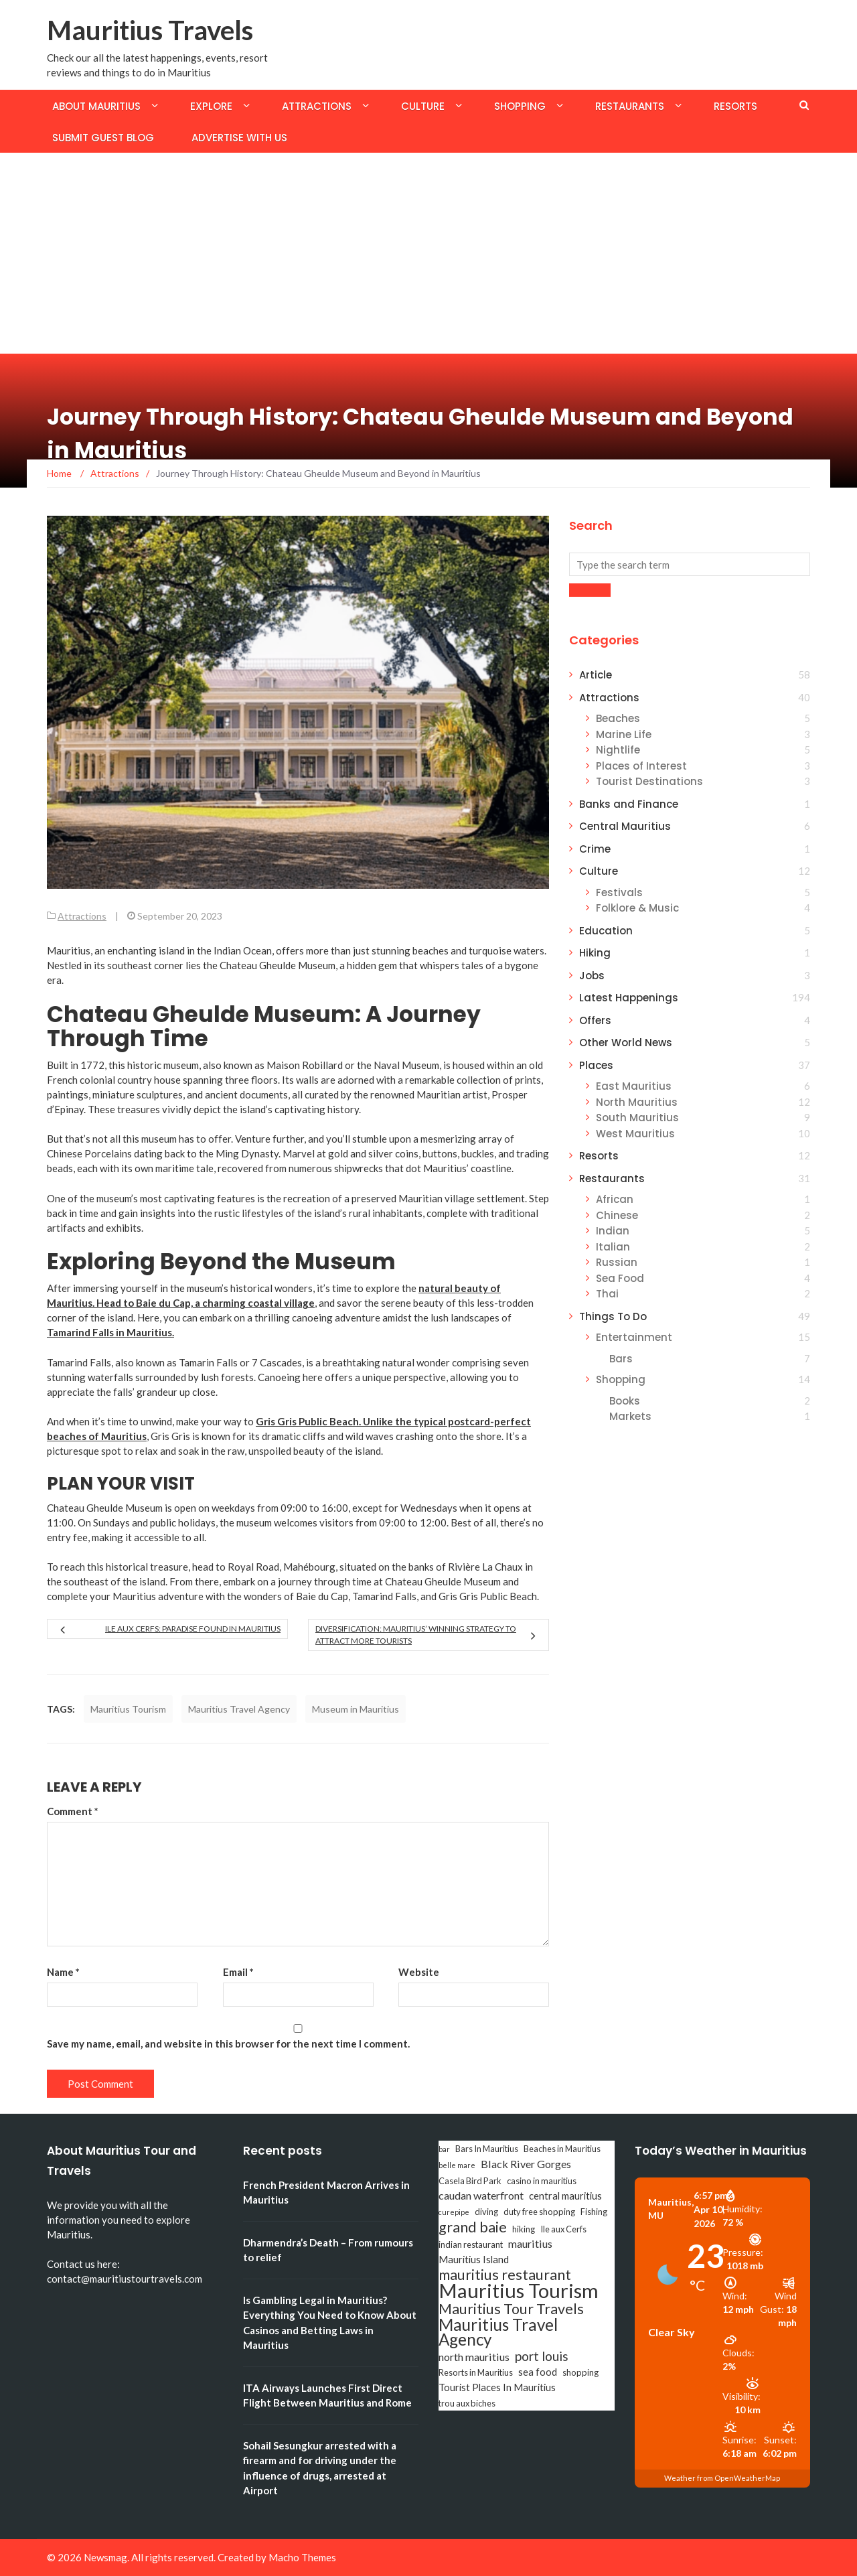 Image resolution: width=857 pixels, height=2576 pixels. Describe the element at coordinates (606, 931) in the screenshot. I see `Education` at that location.